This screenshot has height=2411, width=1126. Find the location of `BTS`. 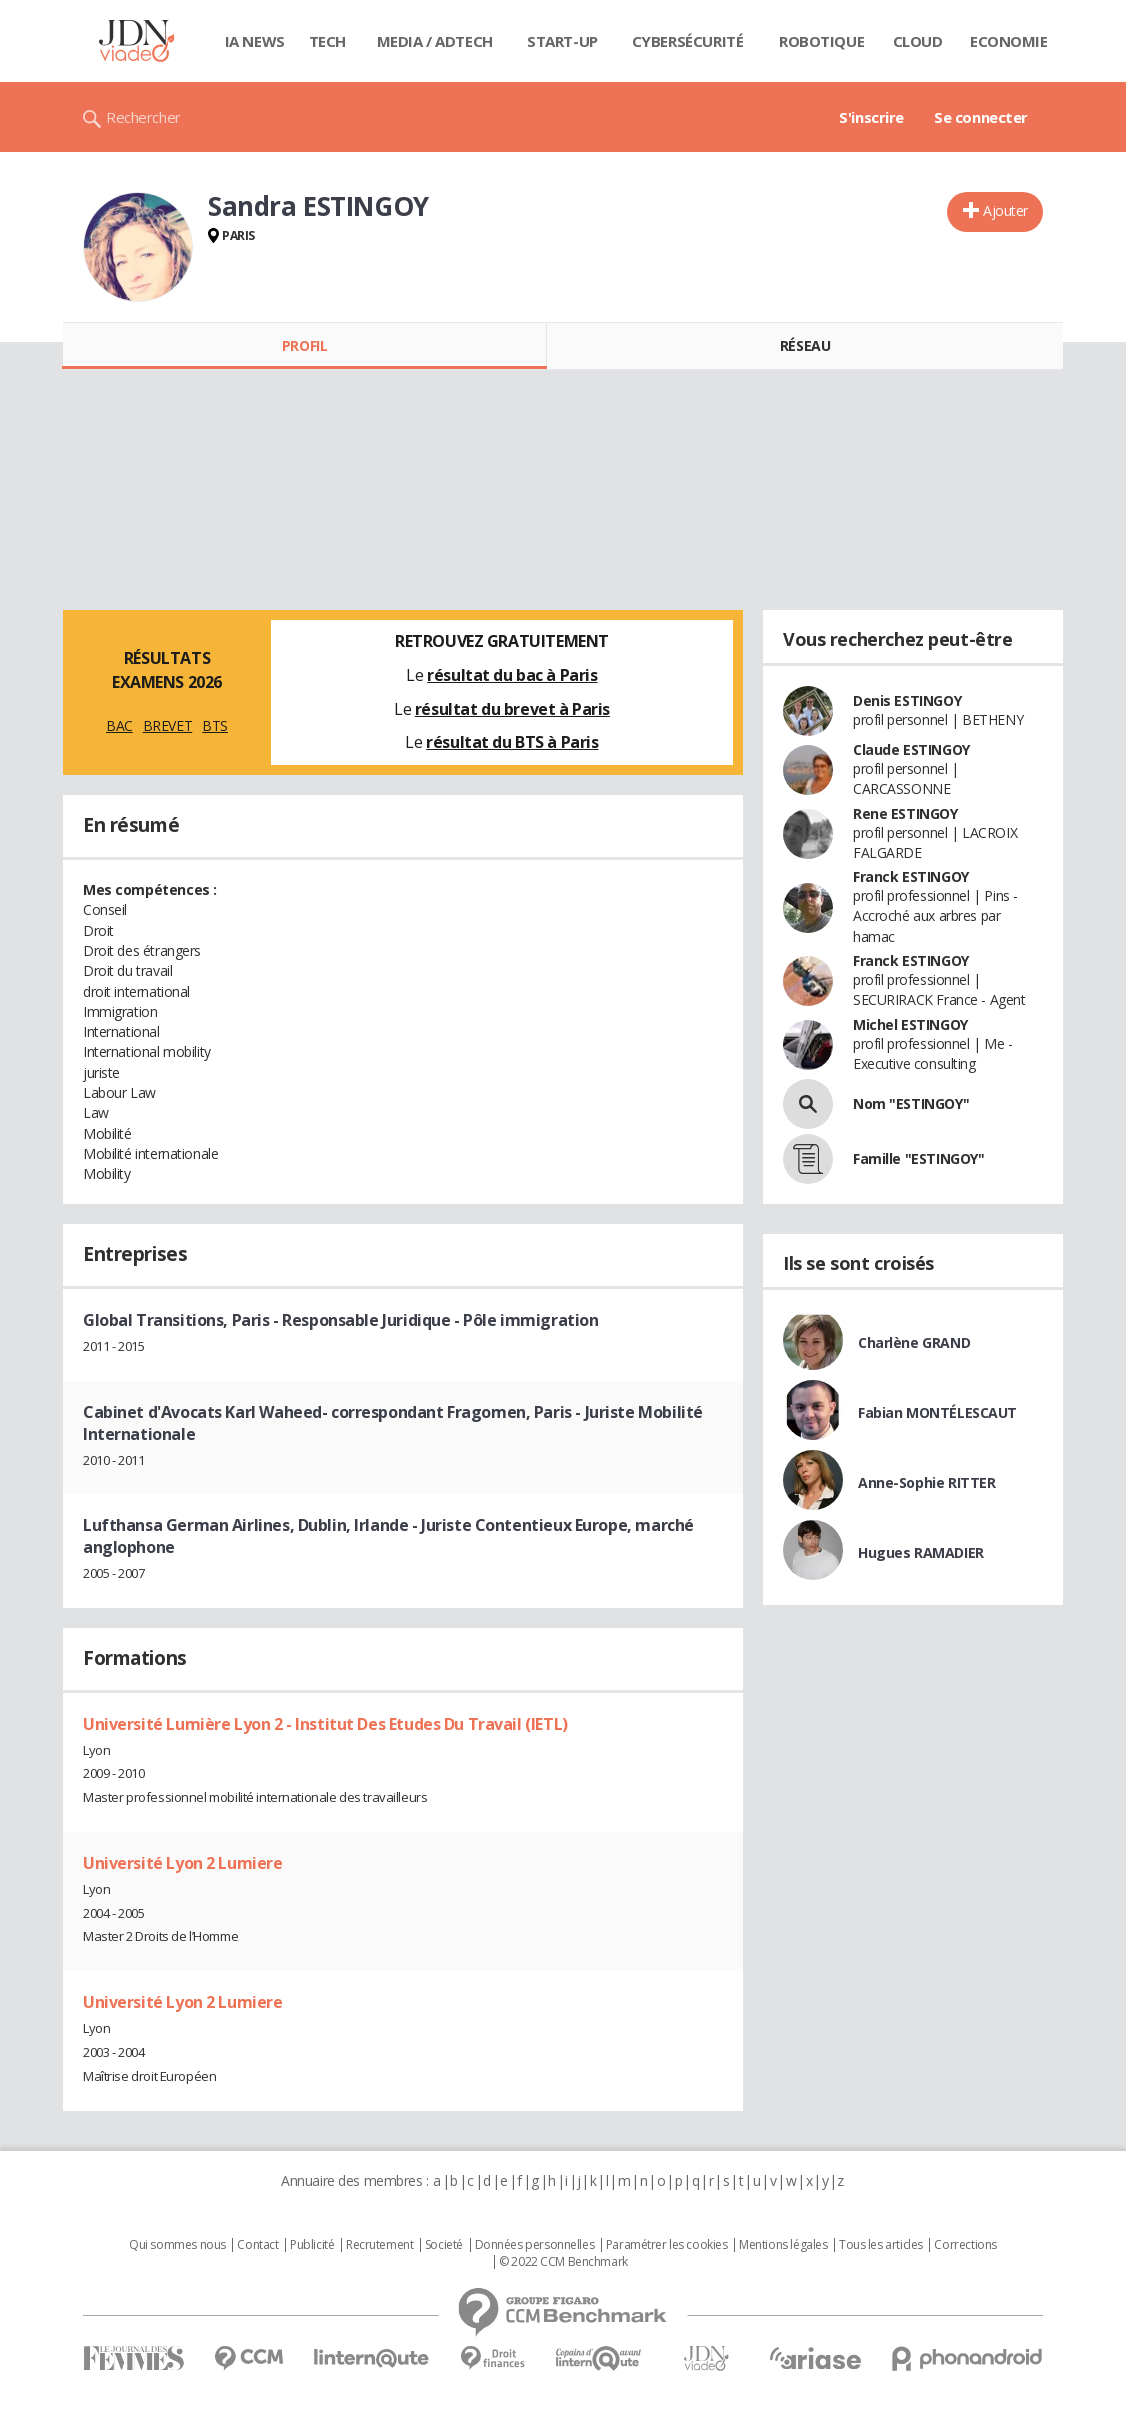

BTS is located at coordinates (215, 725).